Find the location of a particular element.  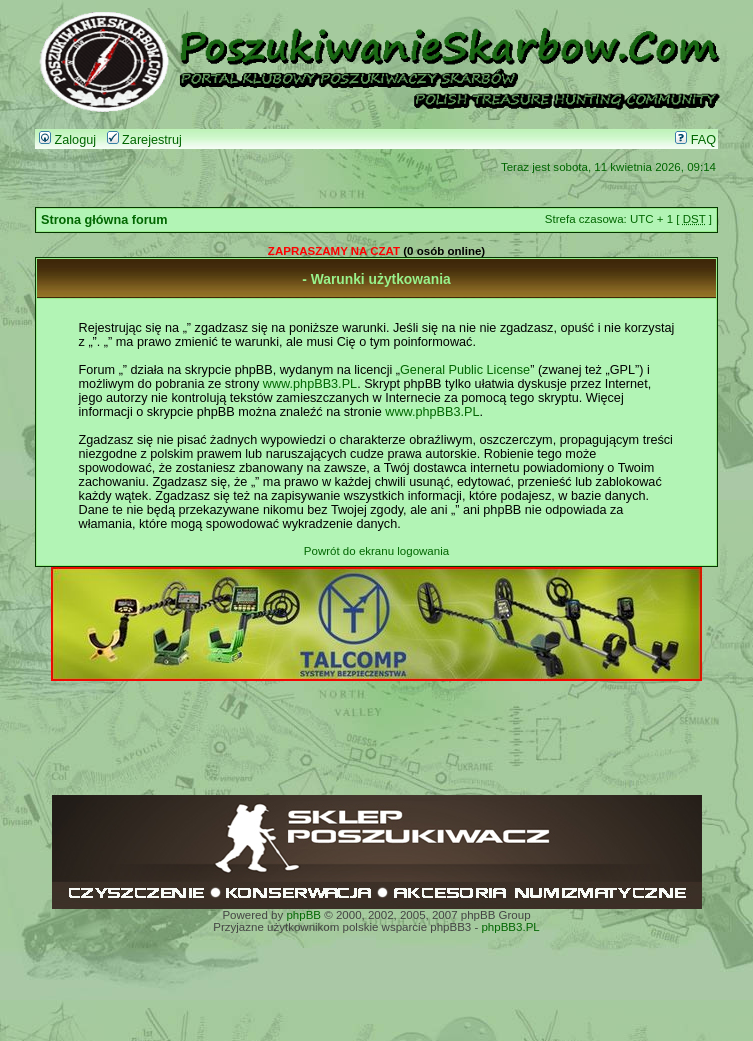

FAQ is located at coordinates (695, 140).